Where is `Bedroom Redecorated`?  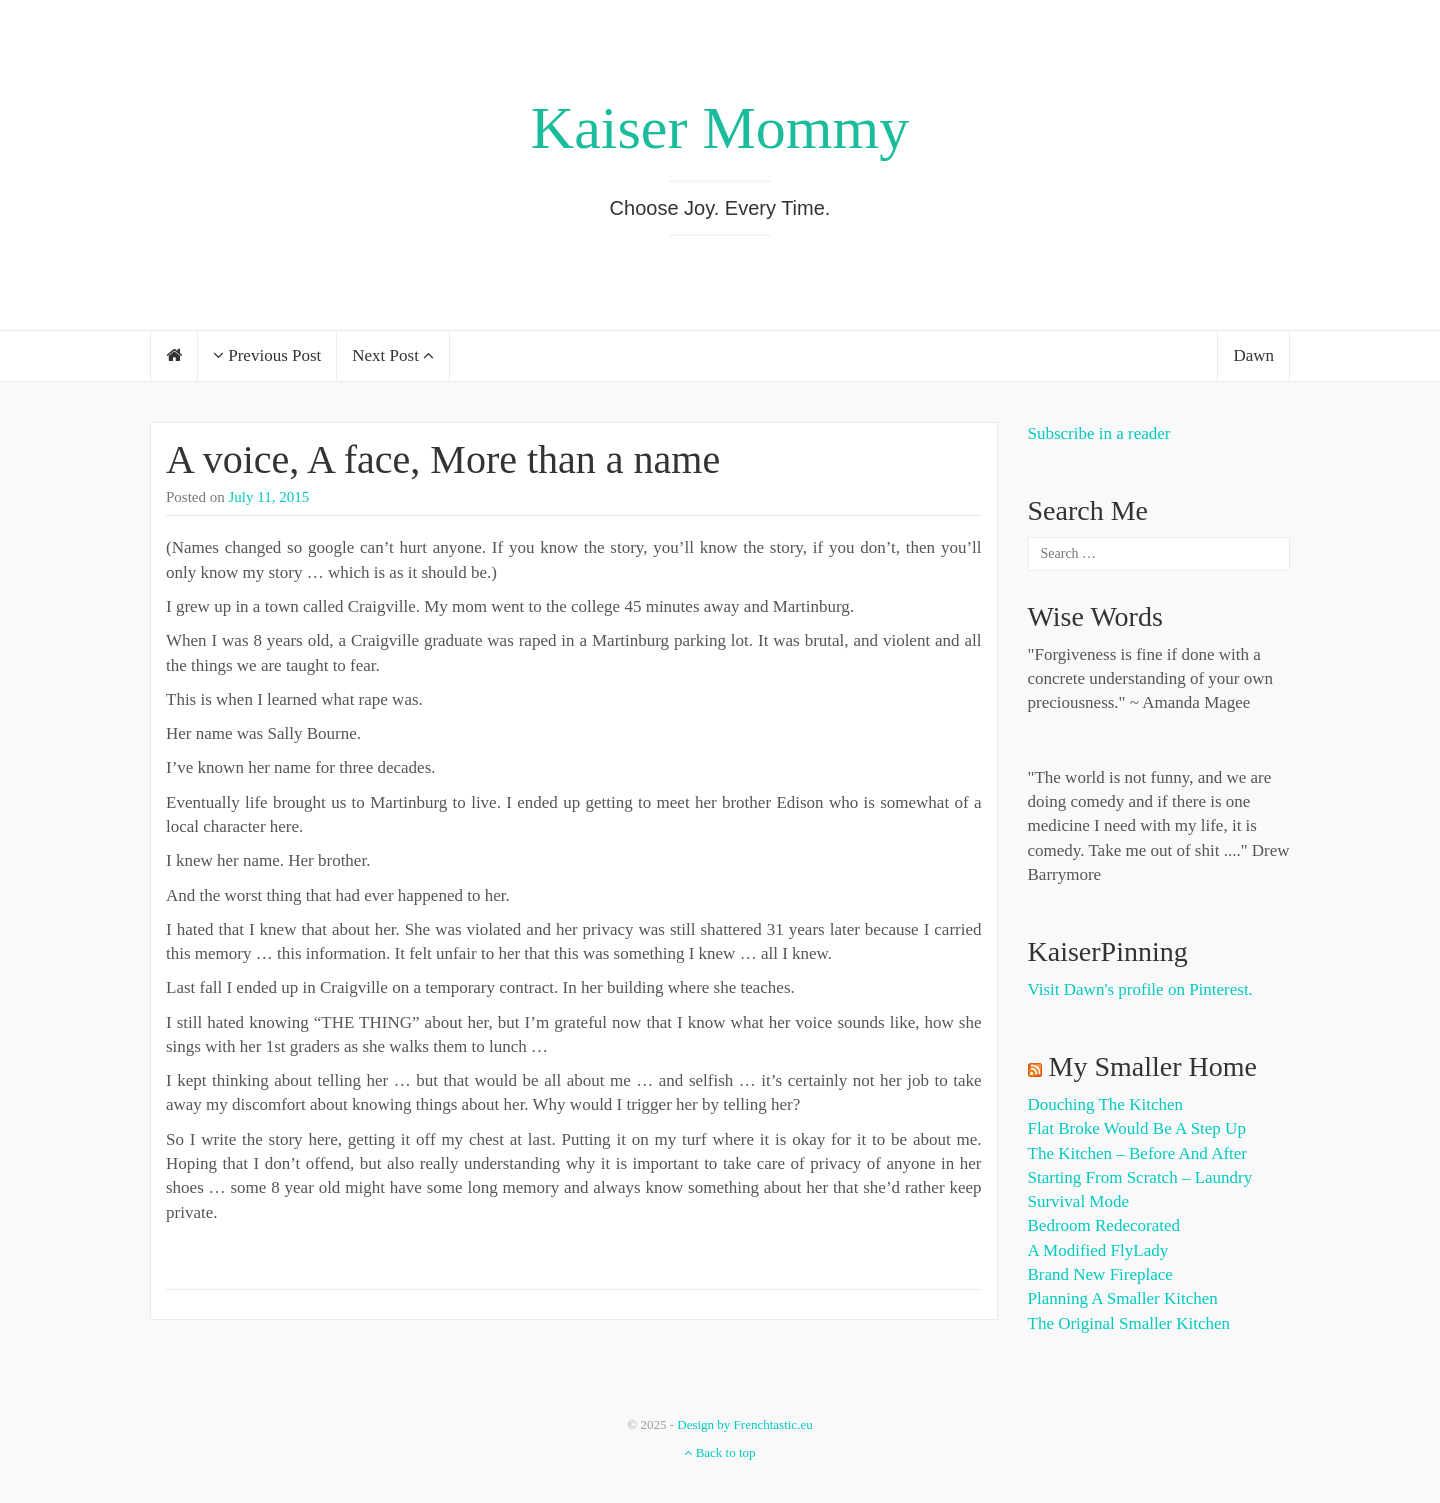
Bedroom Redecorated is located at coordinates (1104, 1225).